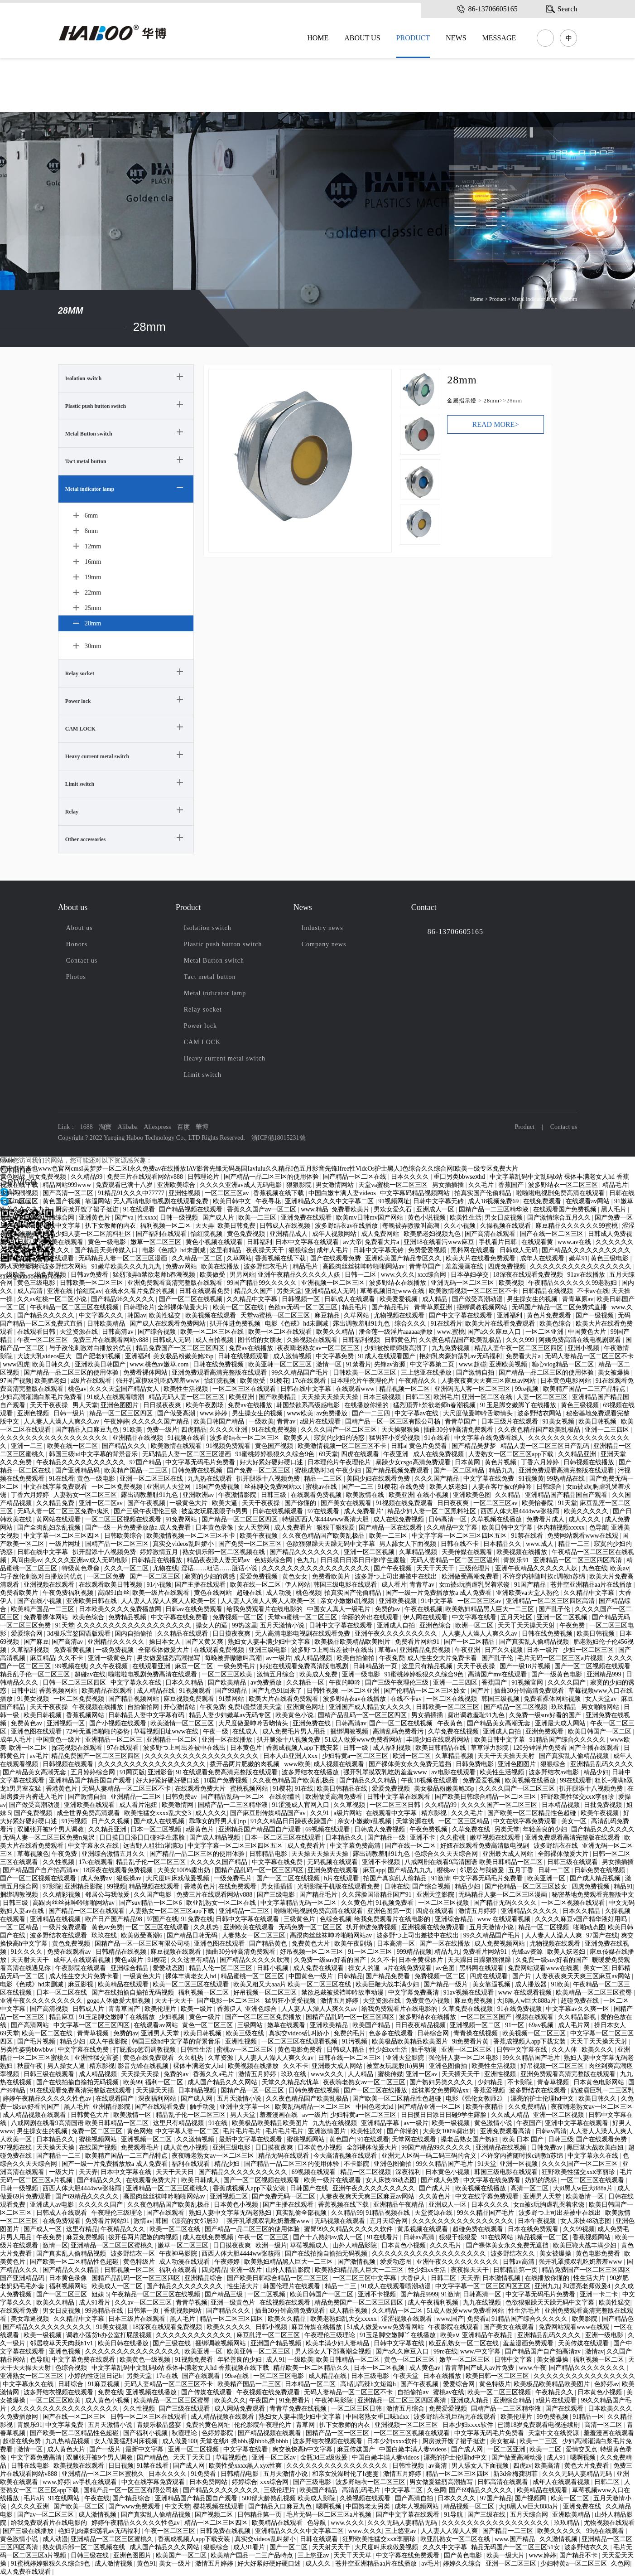 The image size is (635, 2576). I want to click on 17c在线观看, so click(310, 1380).